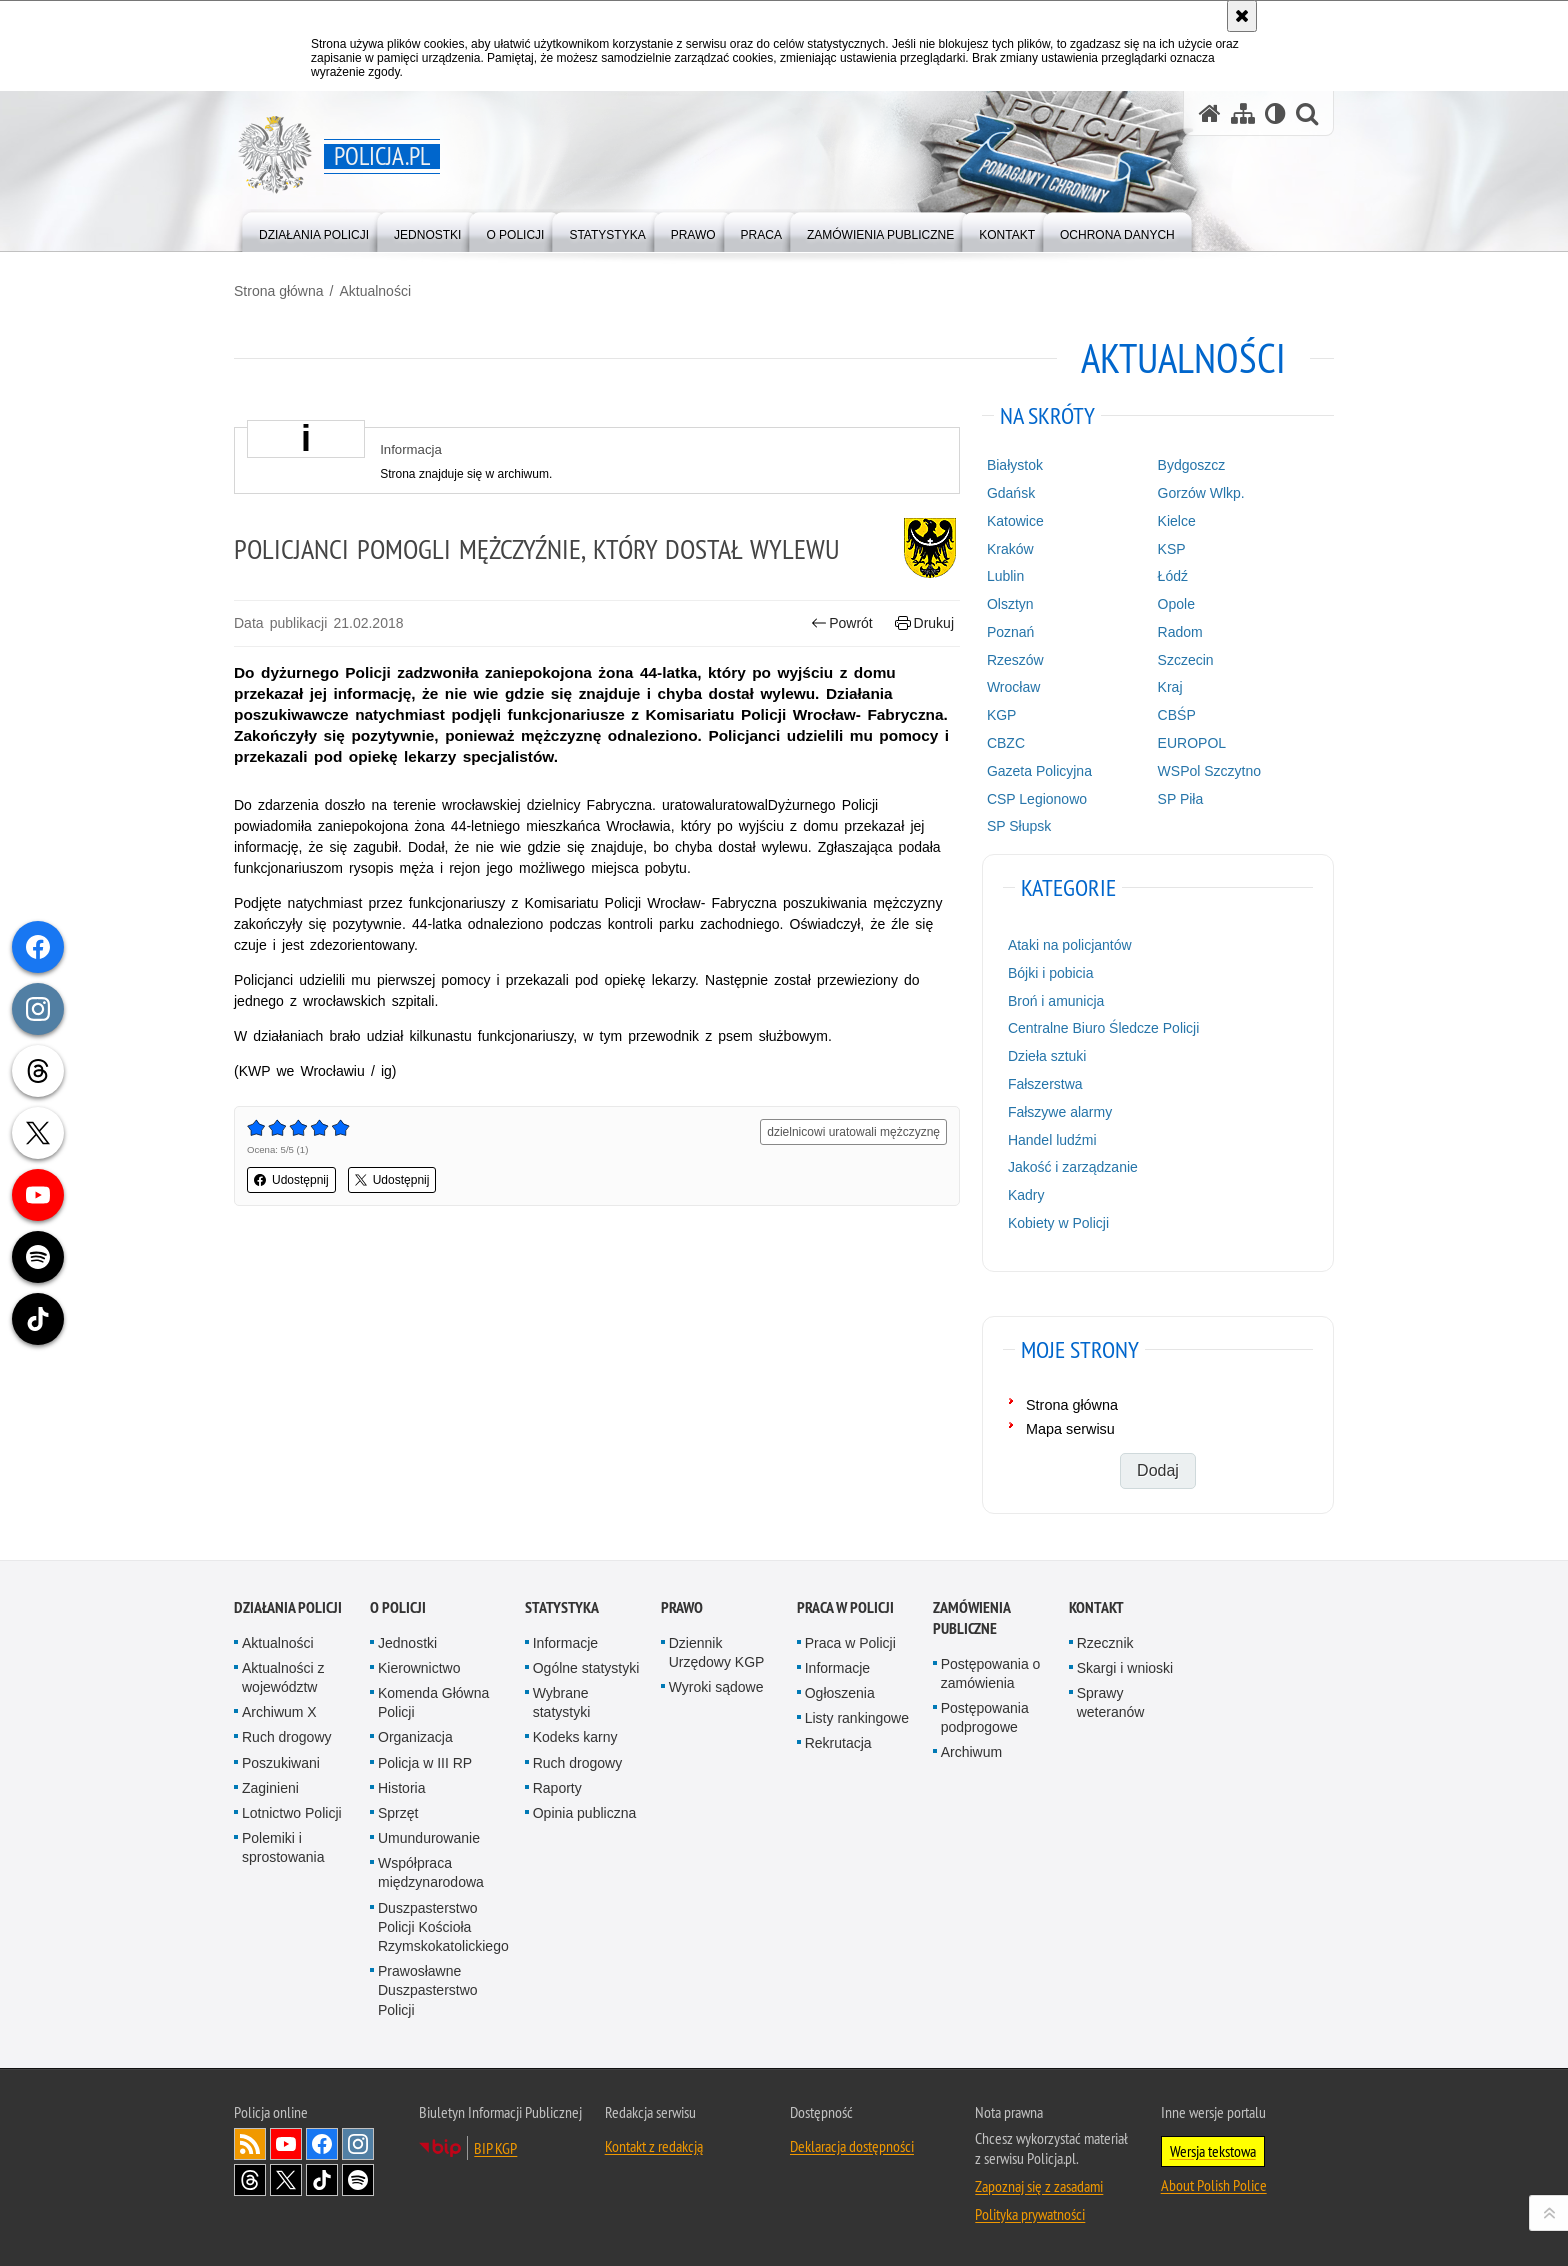 The image size is (1568, 2266). What do you see at coordinates (1192, 465) in the screenshot?
I see `Bydgoszcz` at bounding box center [1192, 465].